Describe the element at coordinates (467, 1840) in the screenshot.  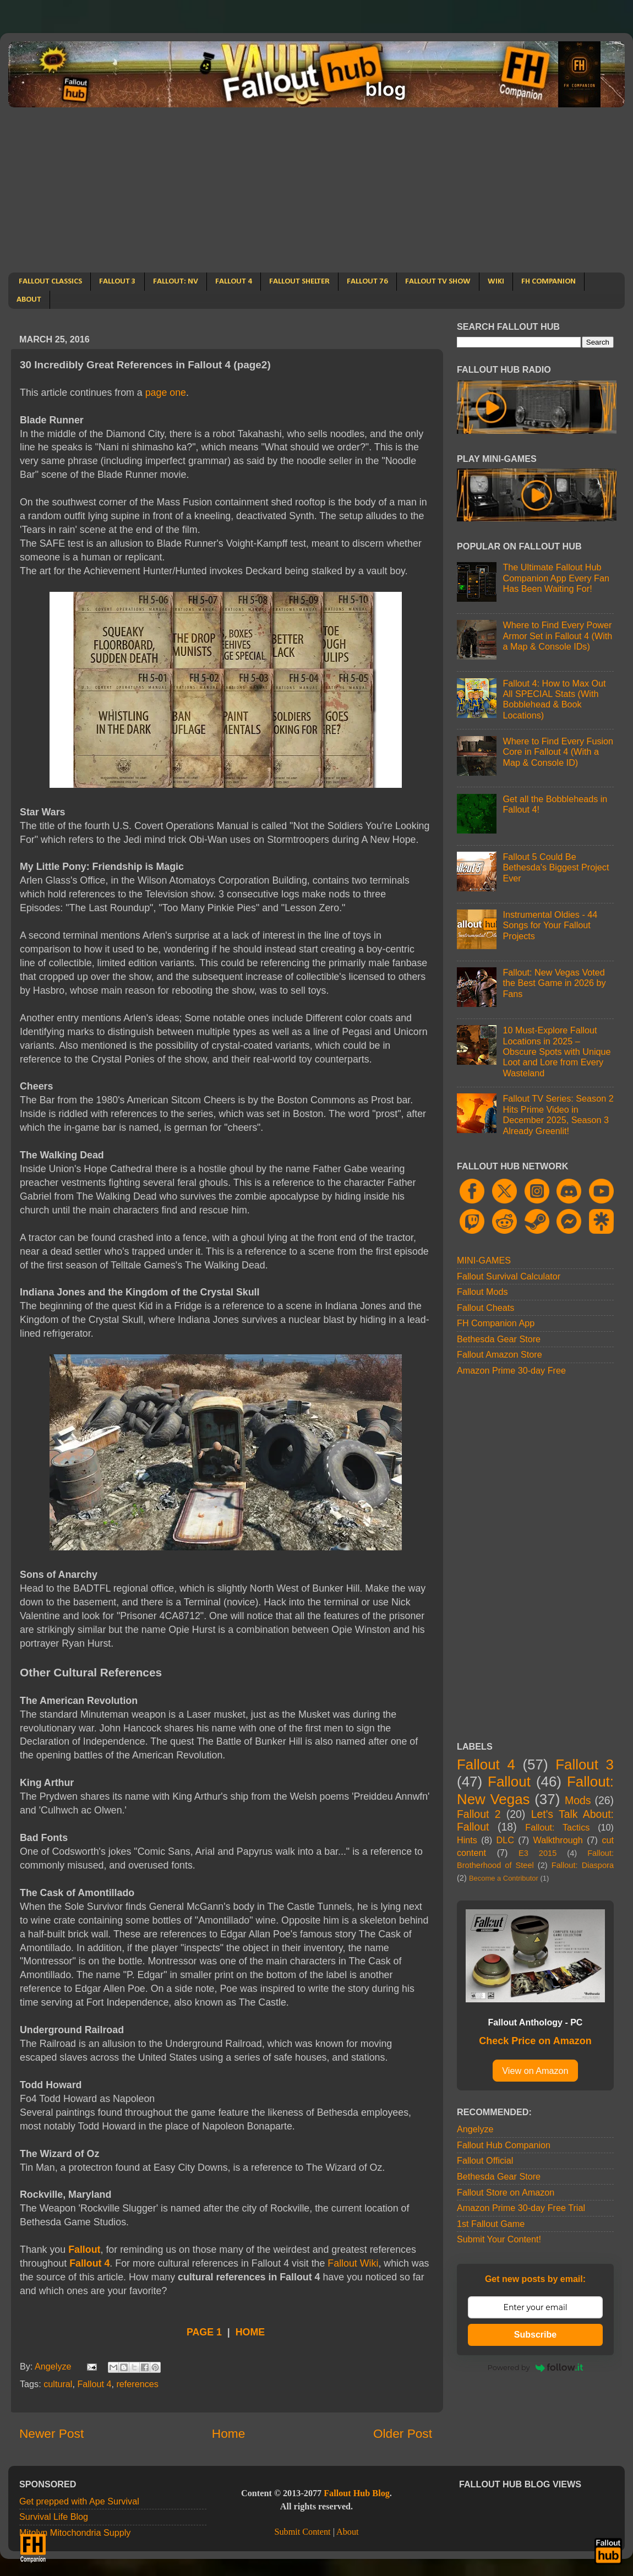
I see `Hints` at that location.